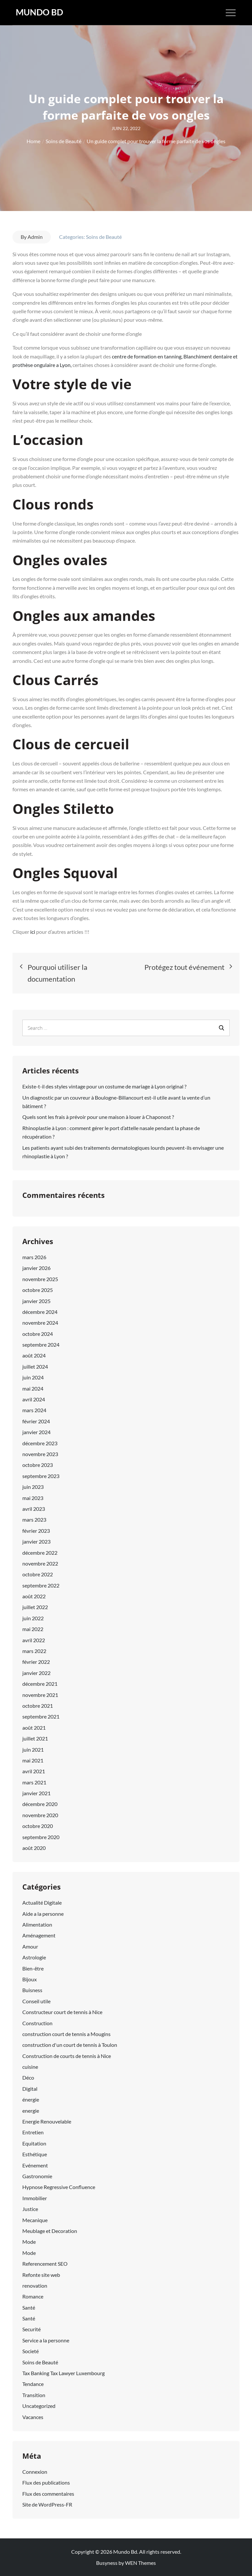 This screenshot has width=252, height=2576. I want to click on ici, so click(33, 932).